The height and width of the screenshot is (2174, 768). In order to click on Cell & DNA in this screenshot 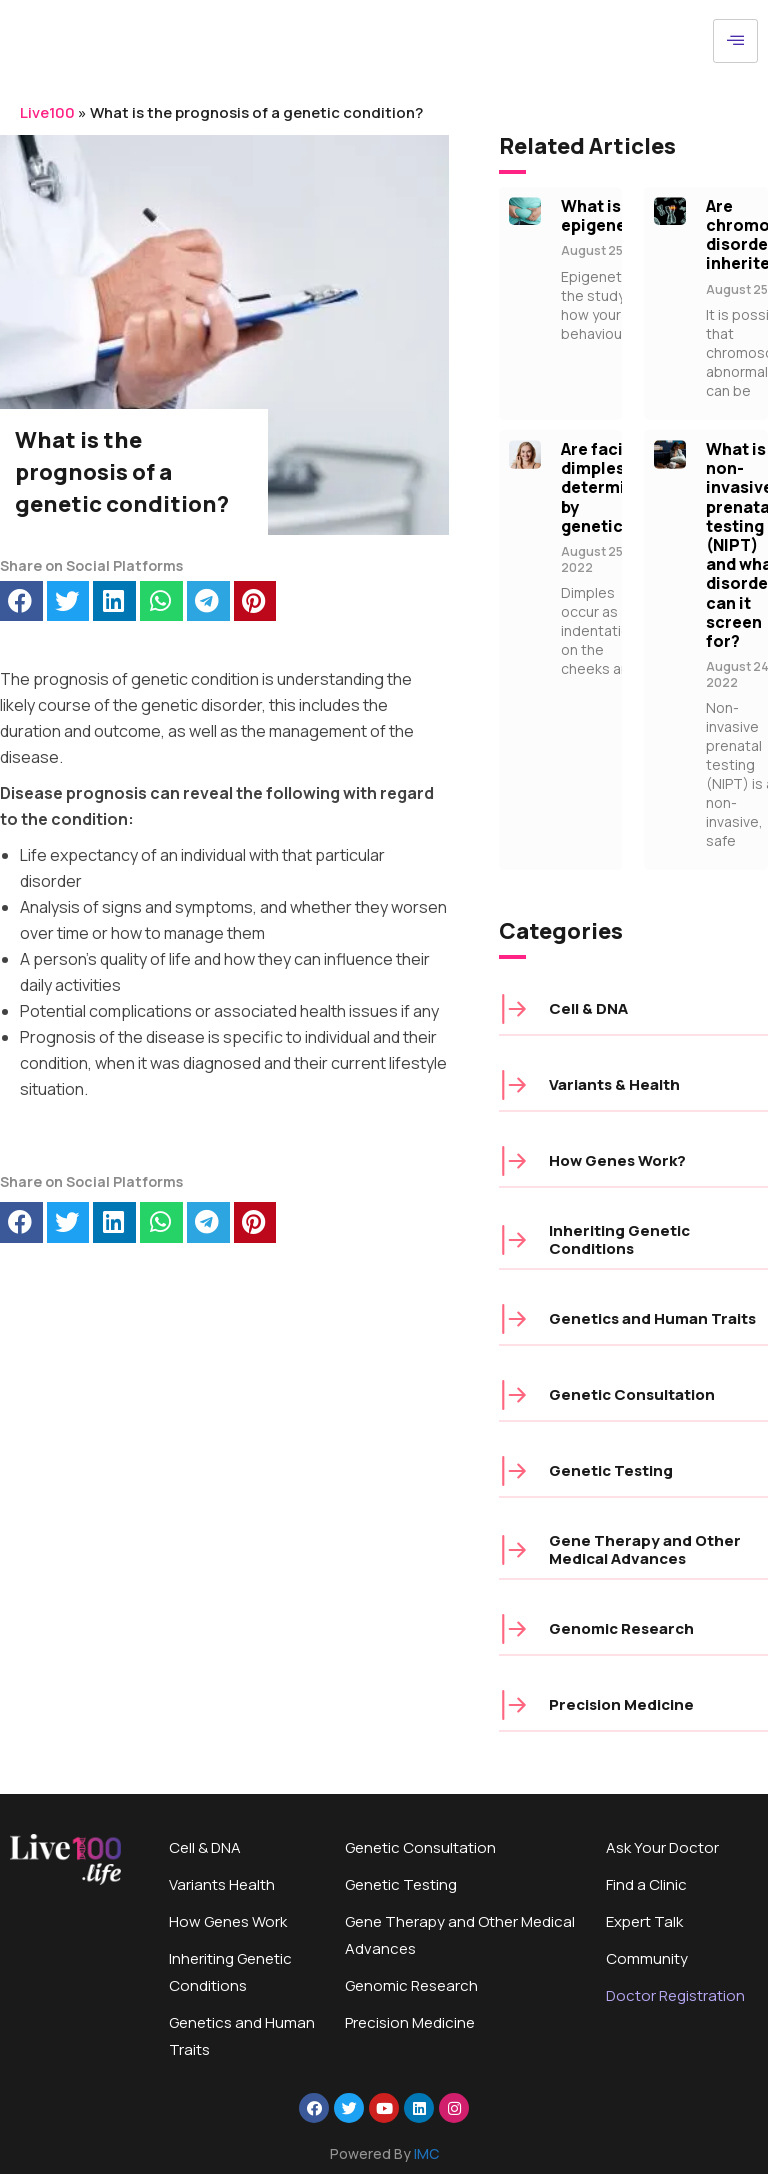, I will do `click(588, 1008)`.